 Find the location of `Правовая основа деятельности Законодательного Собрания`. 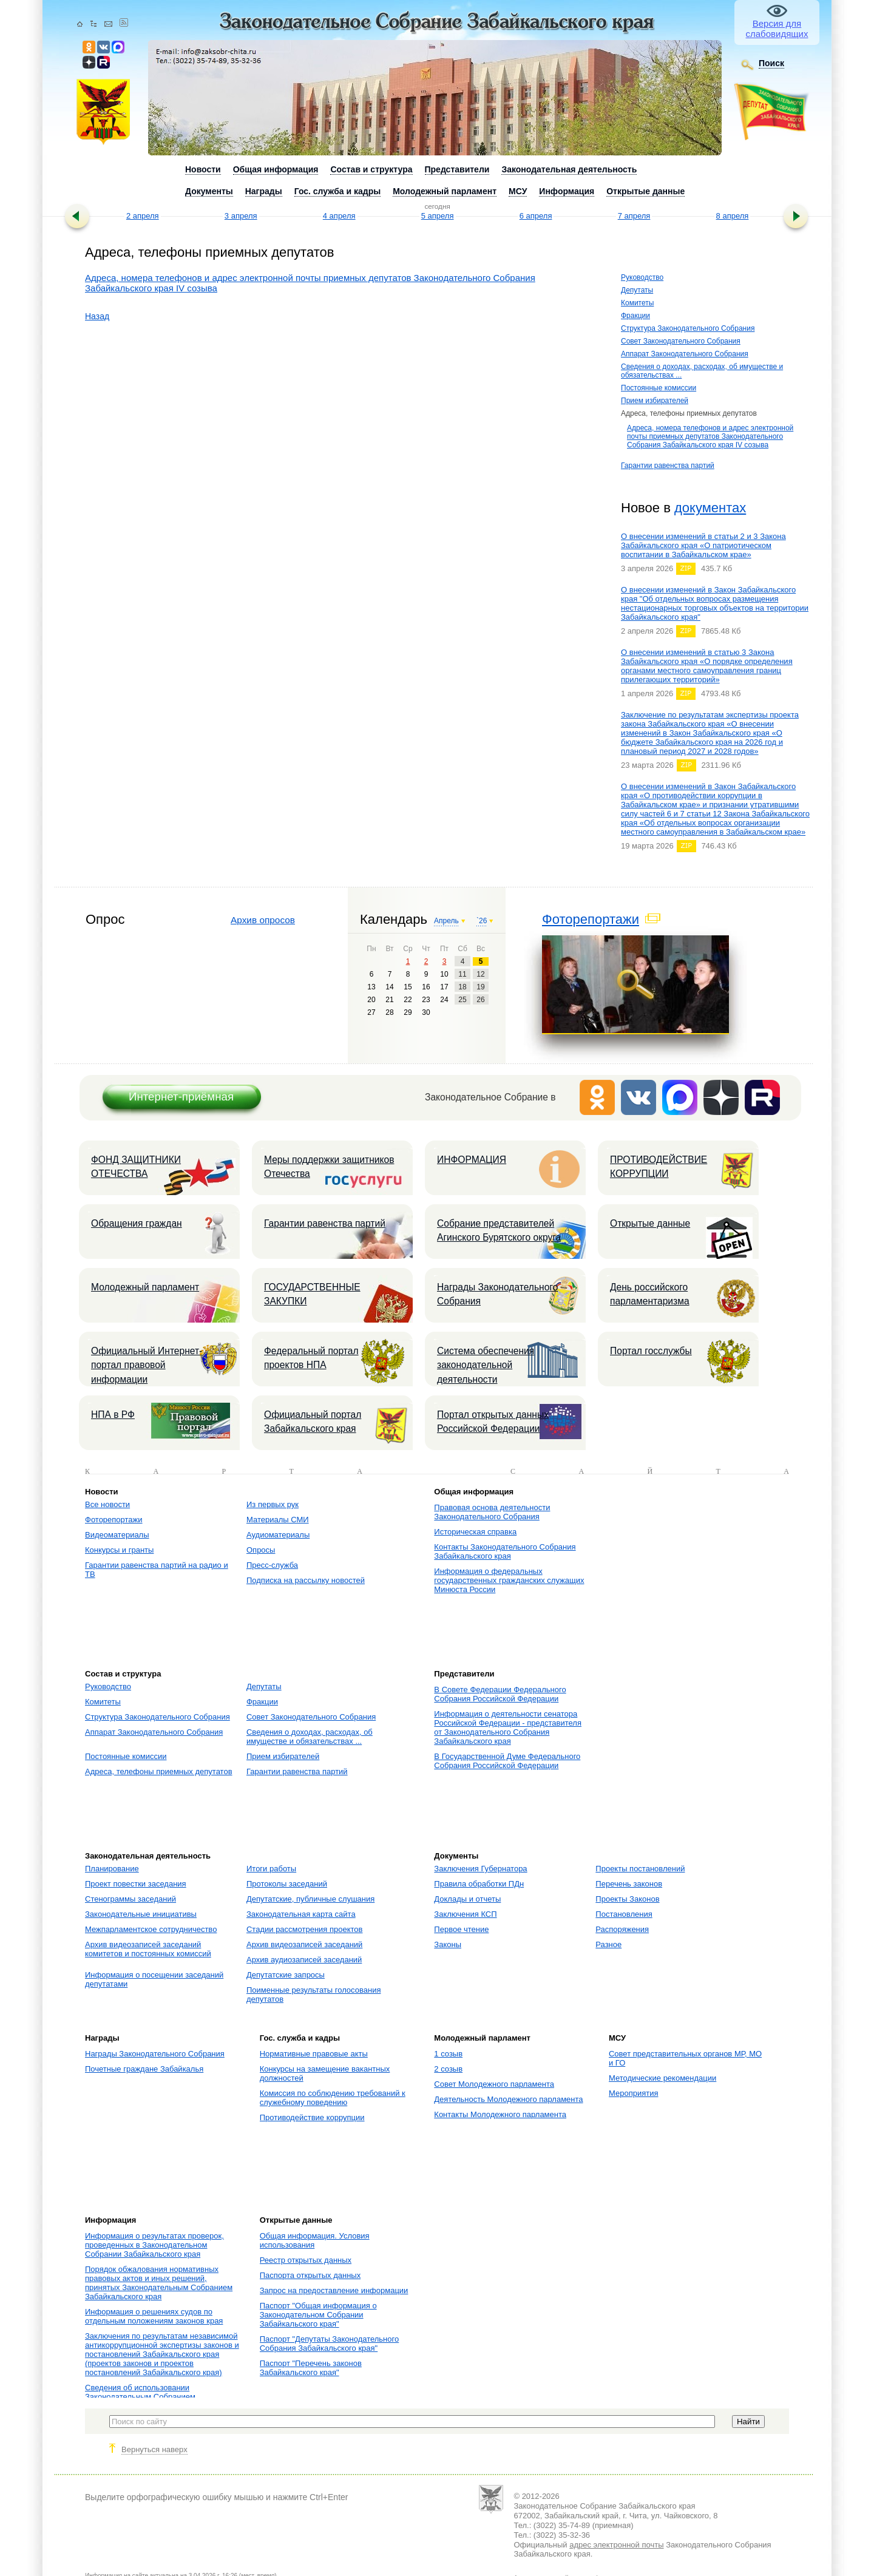

Правовая основа деятельности Законодательного Собрания is located at coordinates (492, 1512).